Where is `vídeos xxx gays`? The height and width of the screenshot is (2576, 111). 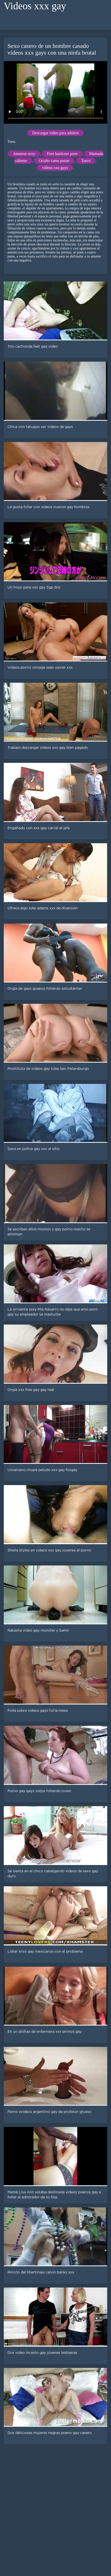
vídeos xxx gays is located at coordinates (55, 168).